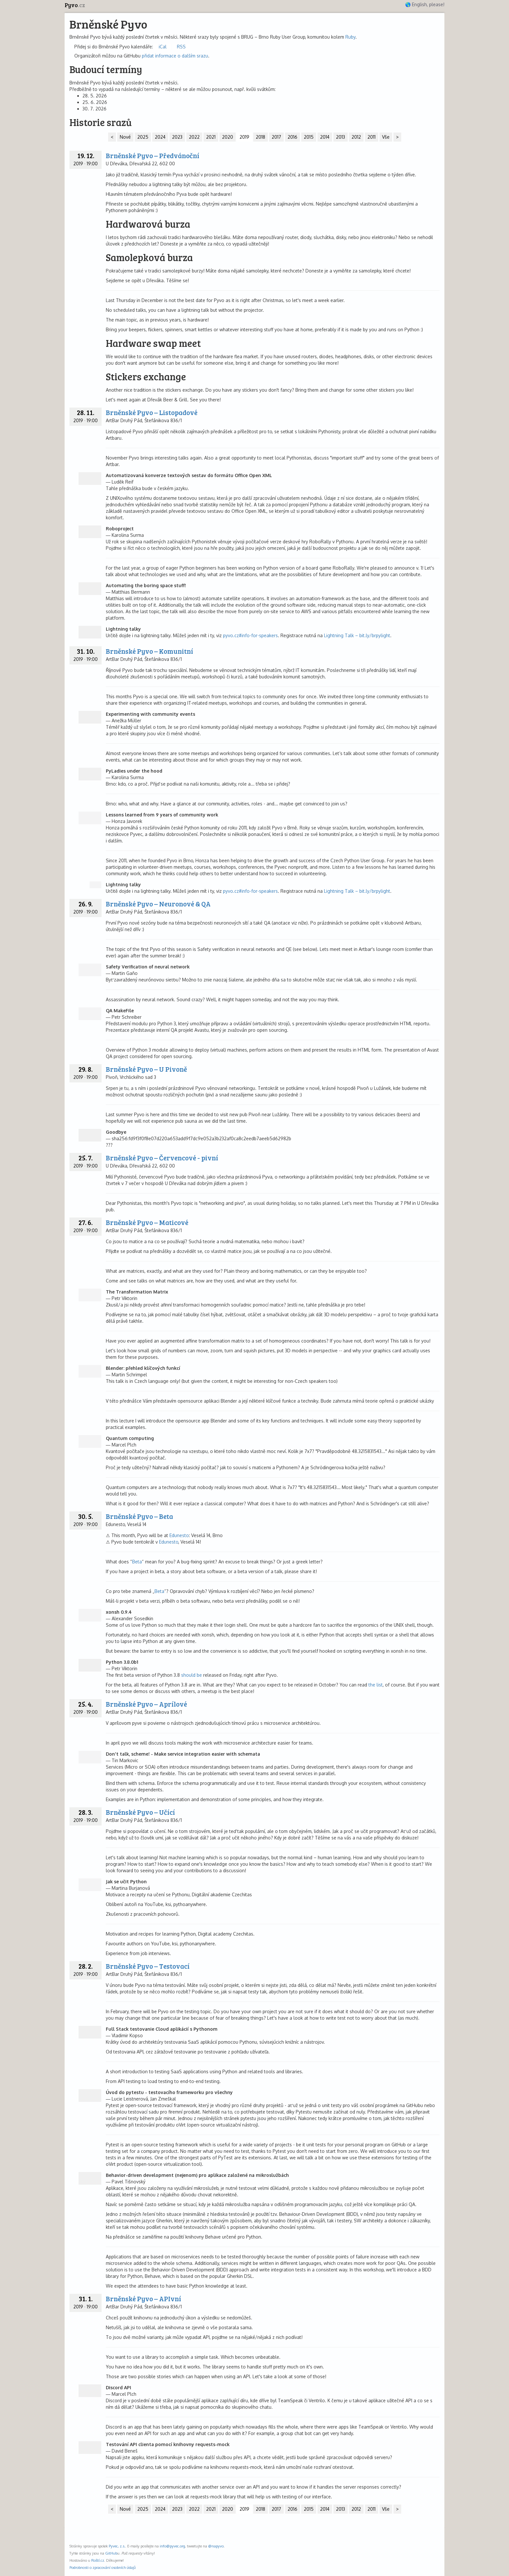 The image size is (509, 2576). Describe the element at coordinates (350, 37) in the screenshot. I see `Ruby` at that location.